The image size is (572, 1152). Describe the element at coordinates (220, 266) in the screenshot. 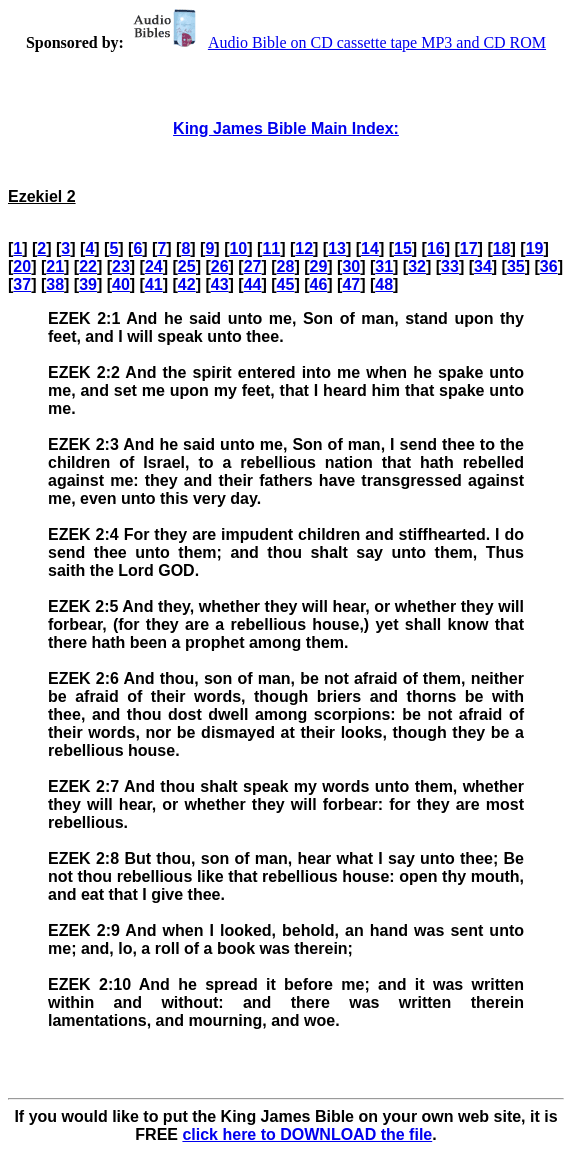

I see `26` at that location.